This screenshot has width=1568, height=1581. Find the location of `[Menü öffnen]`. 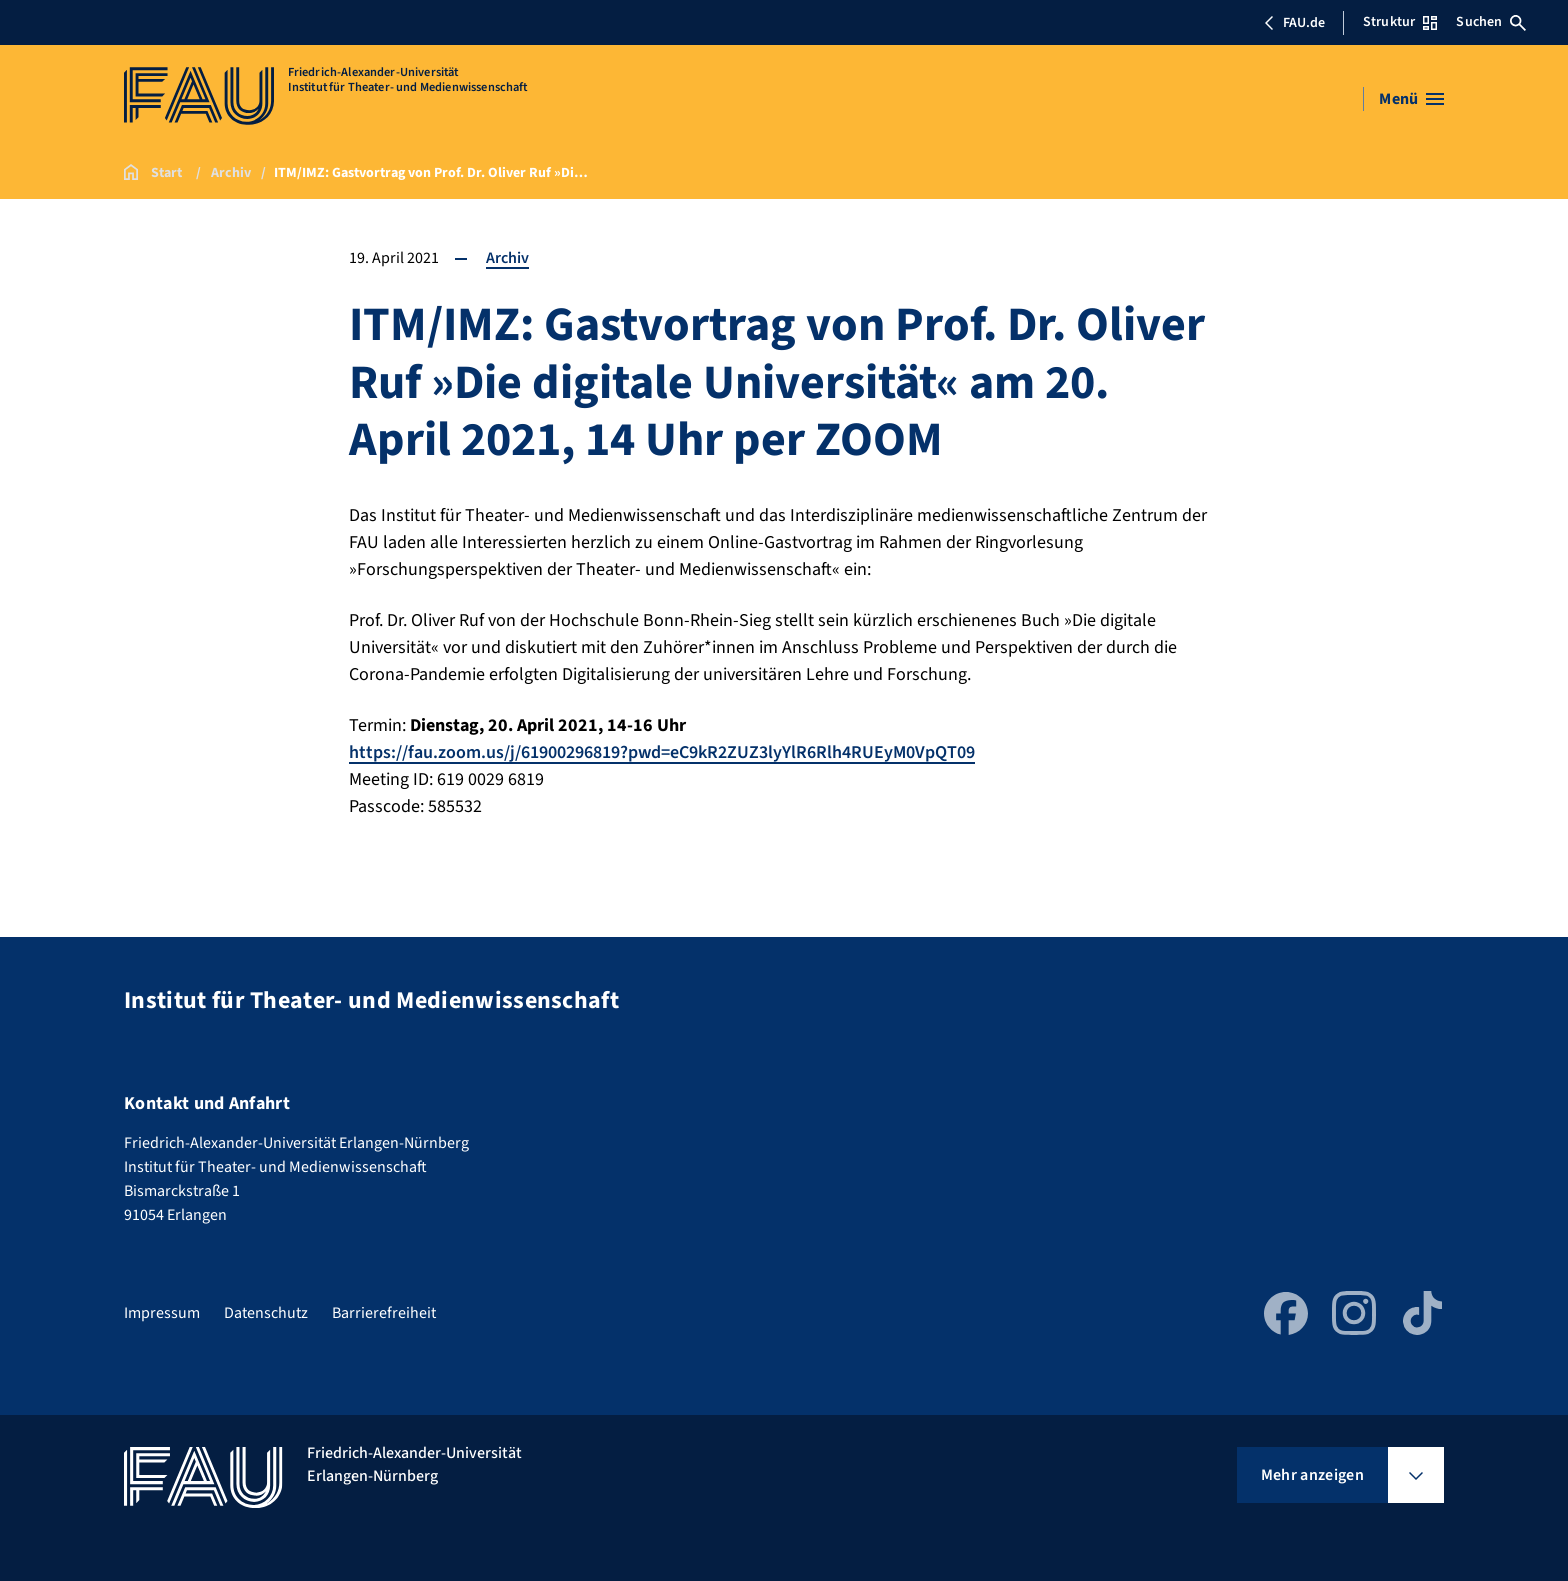

[Menü öffnen] is located at coordinates (1411, 99).